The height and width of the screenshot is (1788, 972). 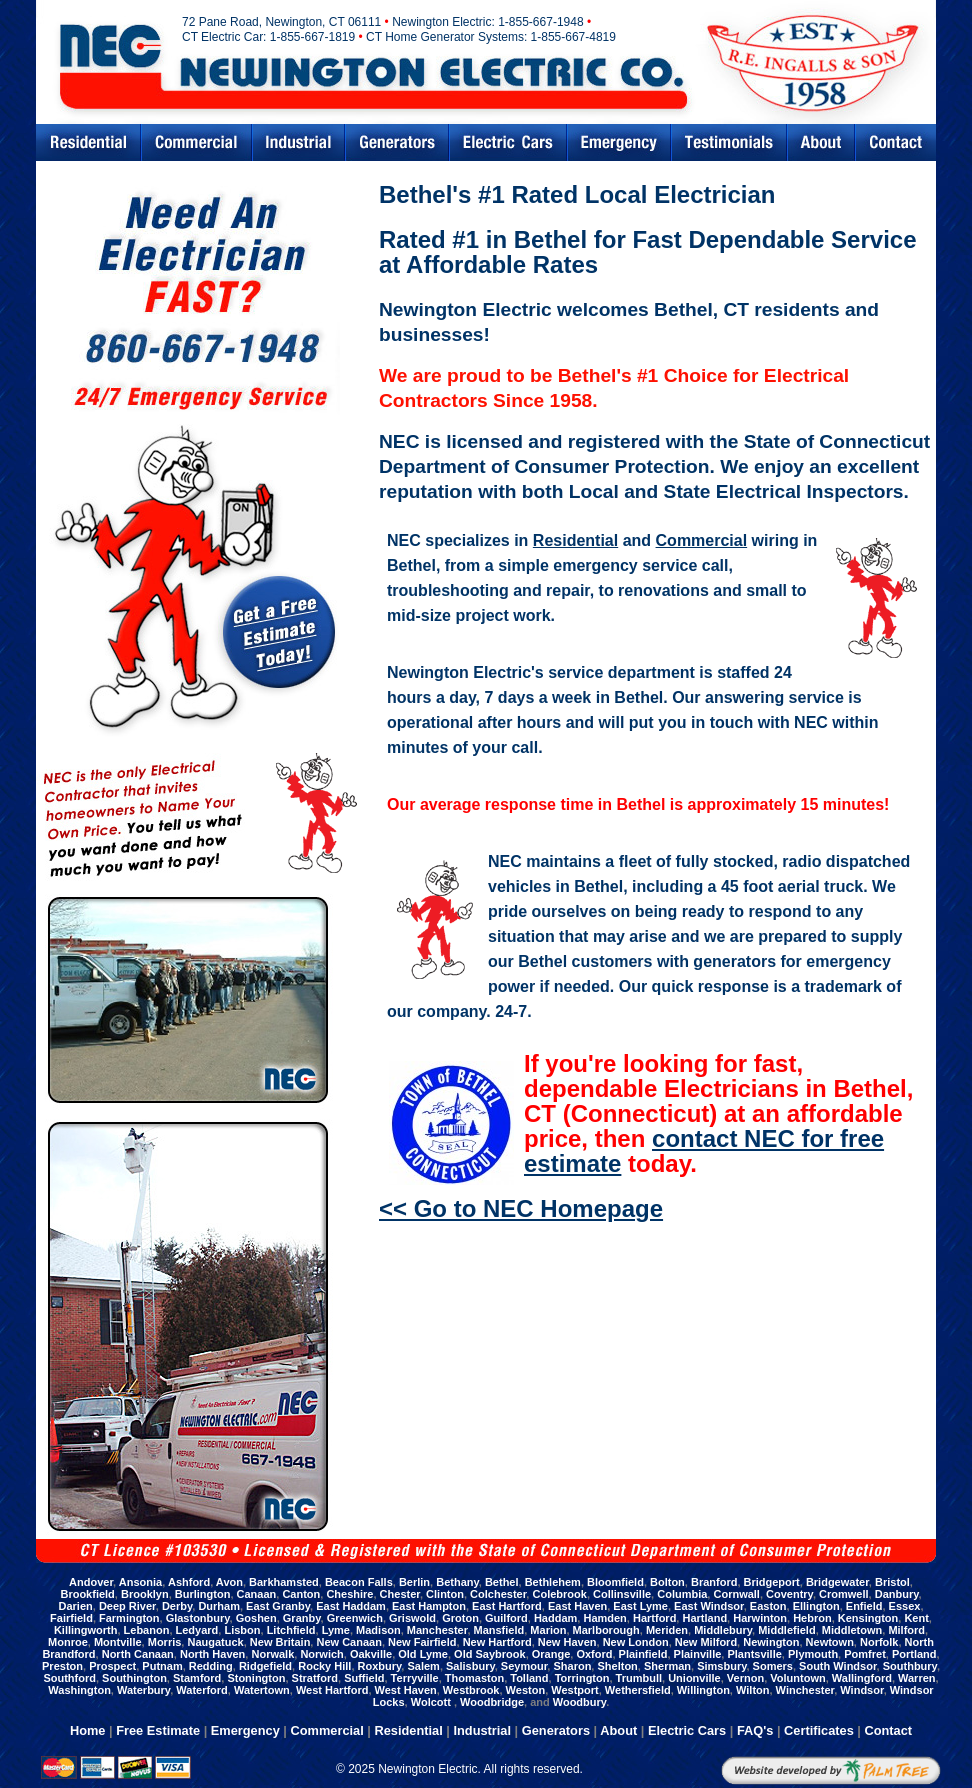 I want to click on Plantsville, so click(x=754, y=1654).